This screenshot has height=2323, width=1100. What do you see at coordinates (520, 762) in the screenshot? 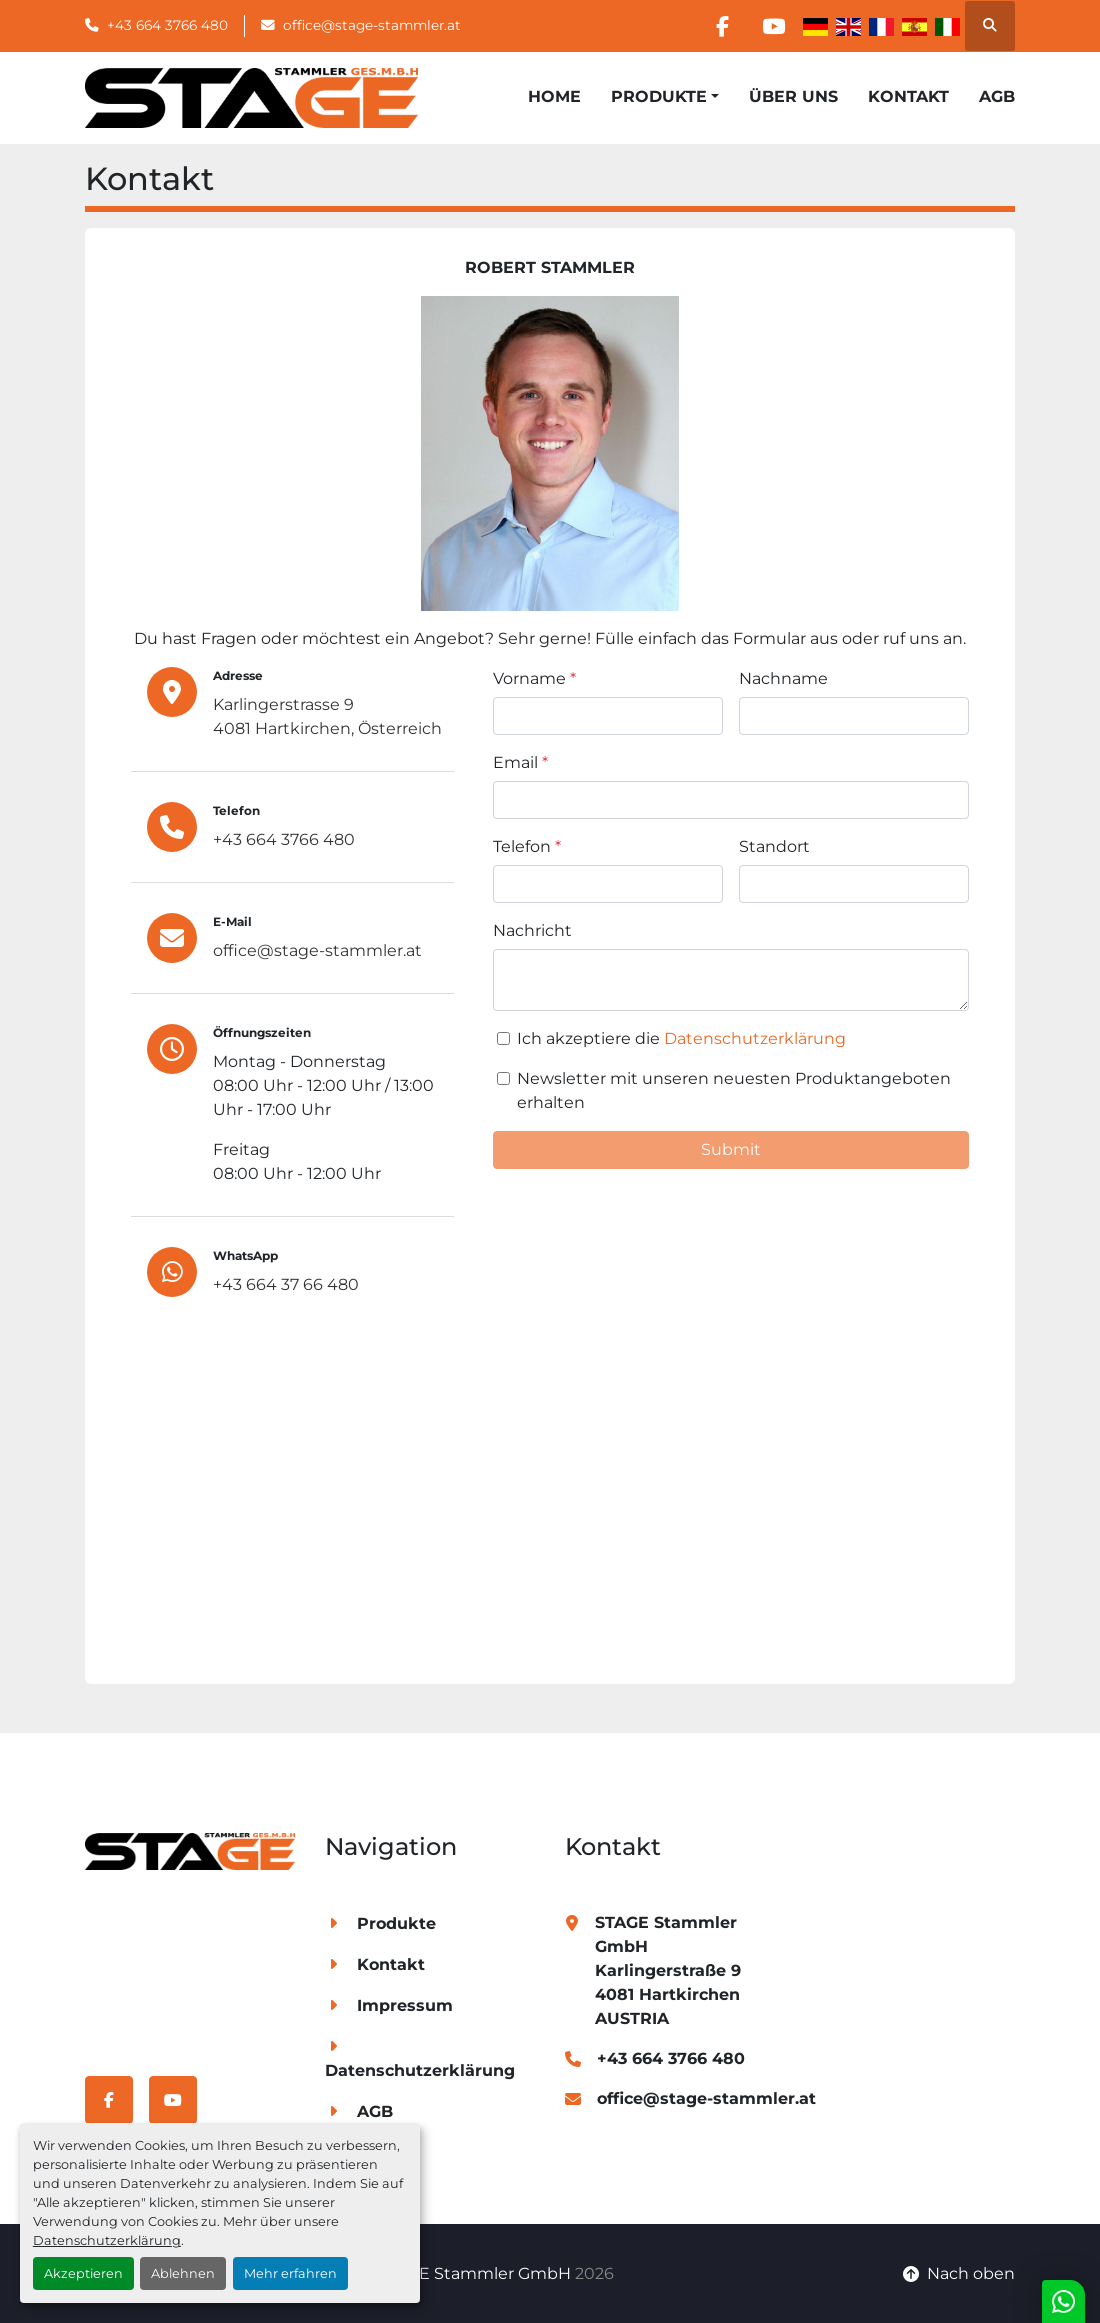
I see `Email` at bounding box center [520, 762].